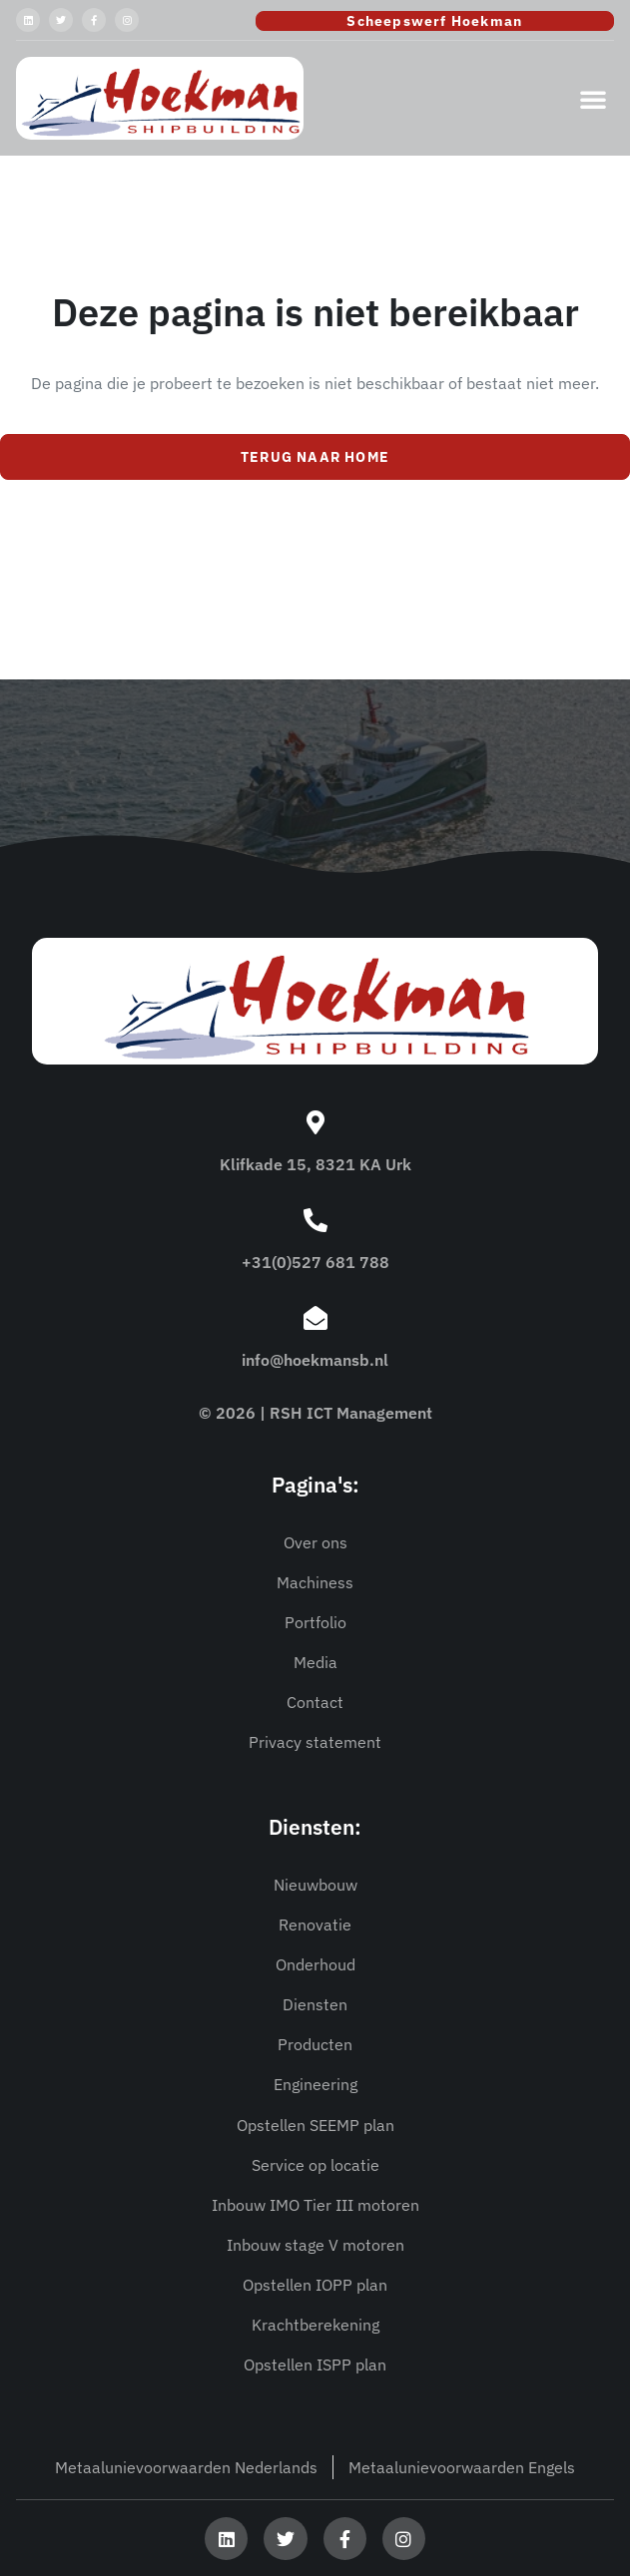 The image size is (630, 2576). What do you see at coordinates (593, 99) in the screenshot?
I see `[button]` at bounding box center [593, 99].